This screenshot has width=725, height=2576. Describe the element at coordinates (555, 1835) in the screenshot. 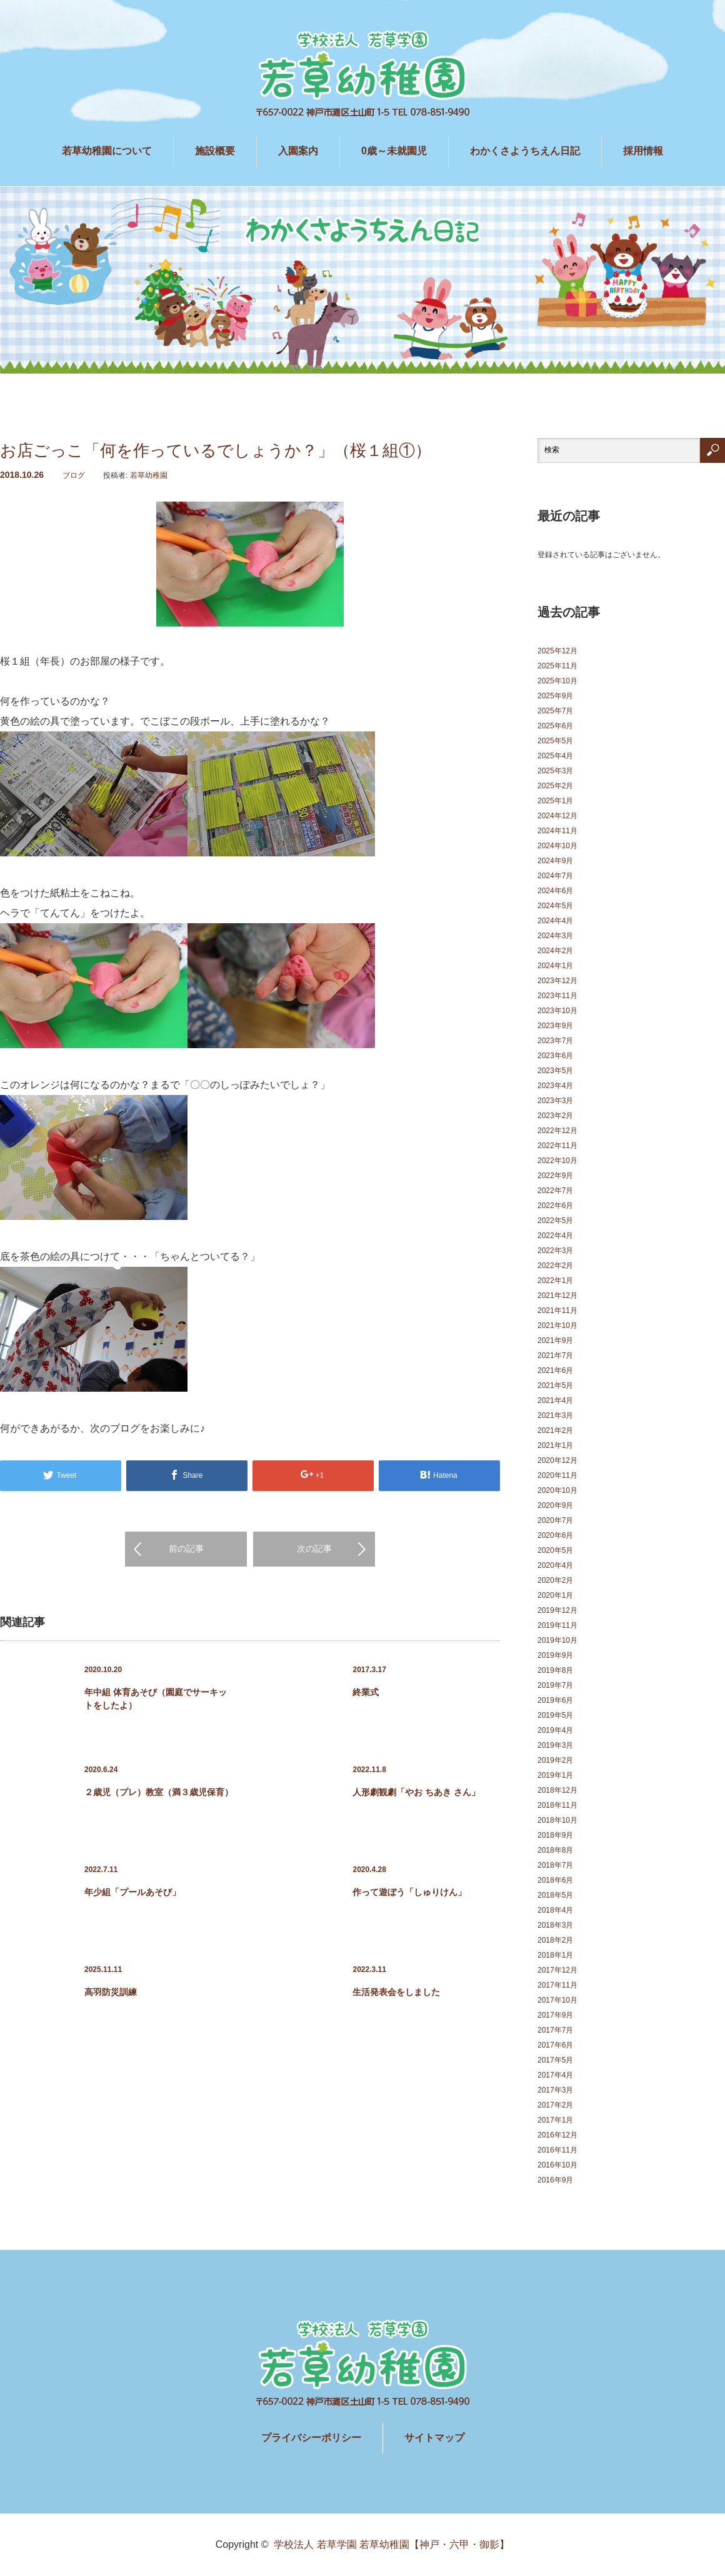

I see `2018年9月` at that location.